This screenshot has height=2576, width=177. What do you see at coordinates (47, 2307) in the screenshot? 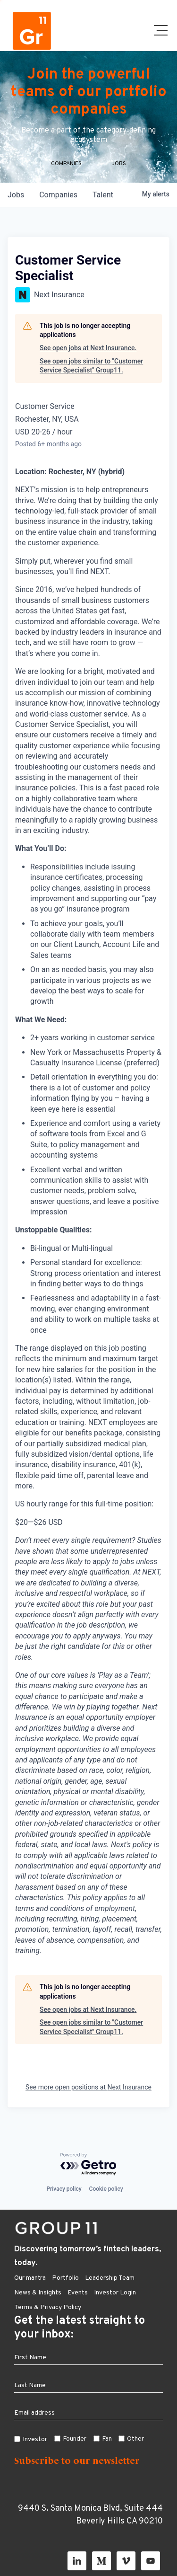
I see `Terms & Privacy Policy` at bounding box center [47, 2307].